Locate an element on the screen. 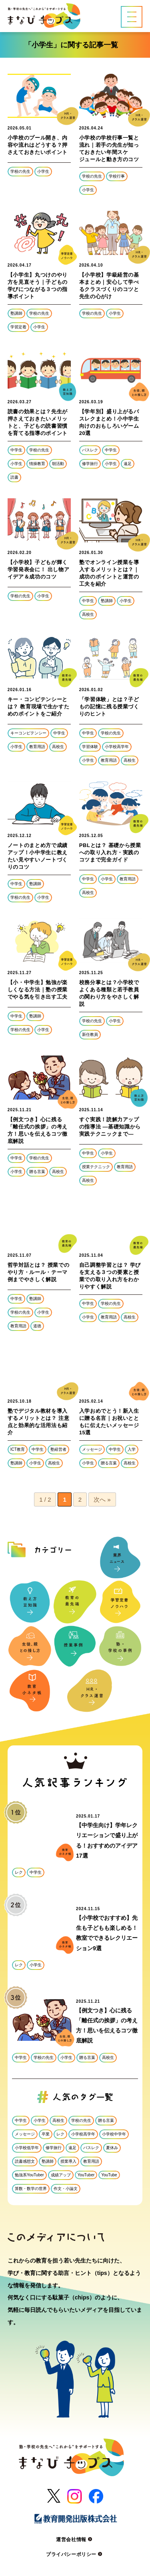  YouTuber is located at coordinates (86, 2175).